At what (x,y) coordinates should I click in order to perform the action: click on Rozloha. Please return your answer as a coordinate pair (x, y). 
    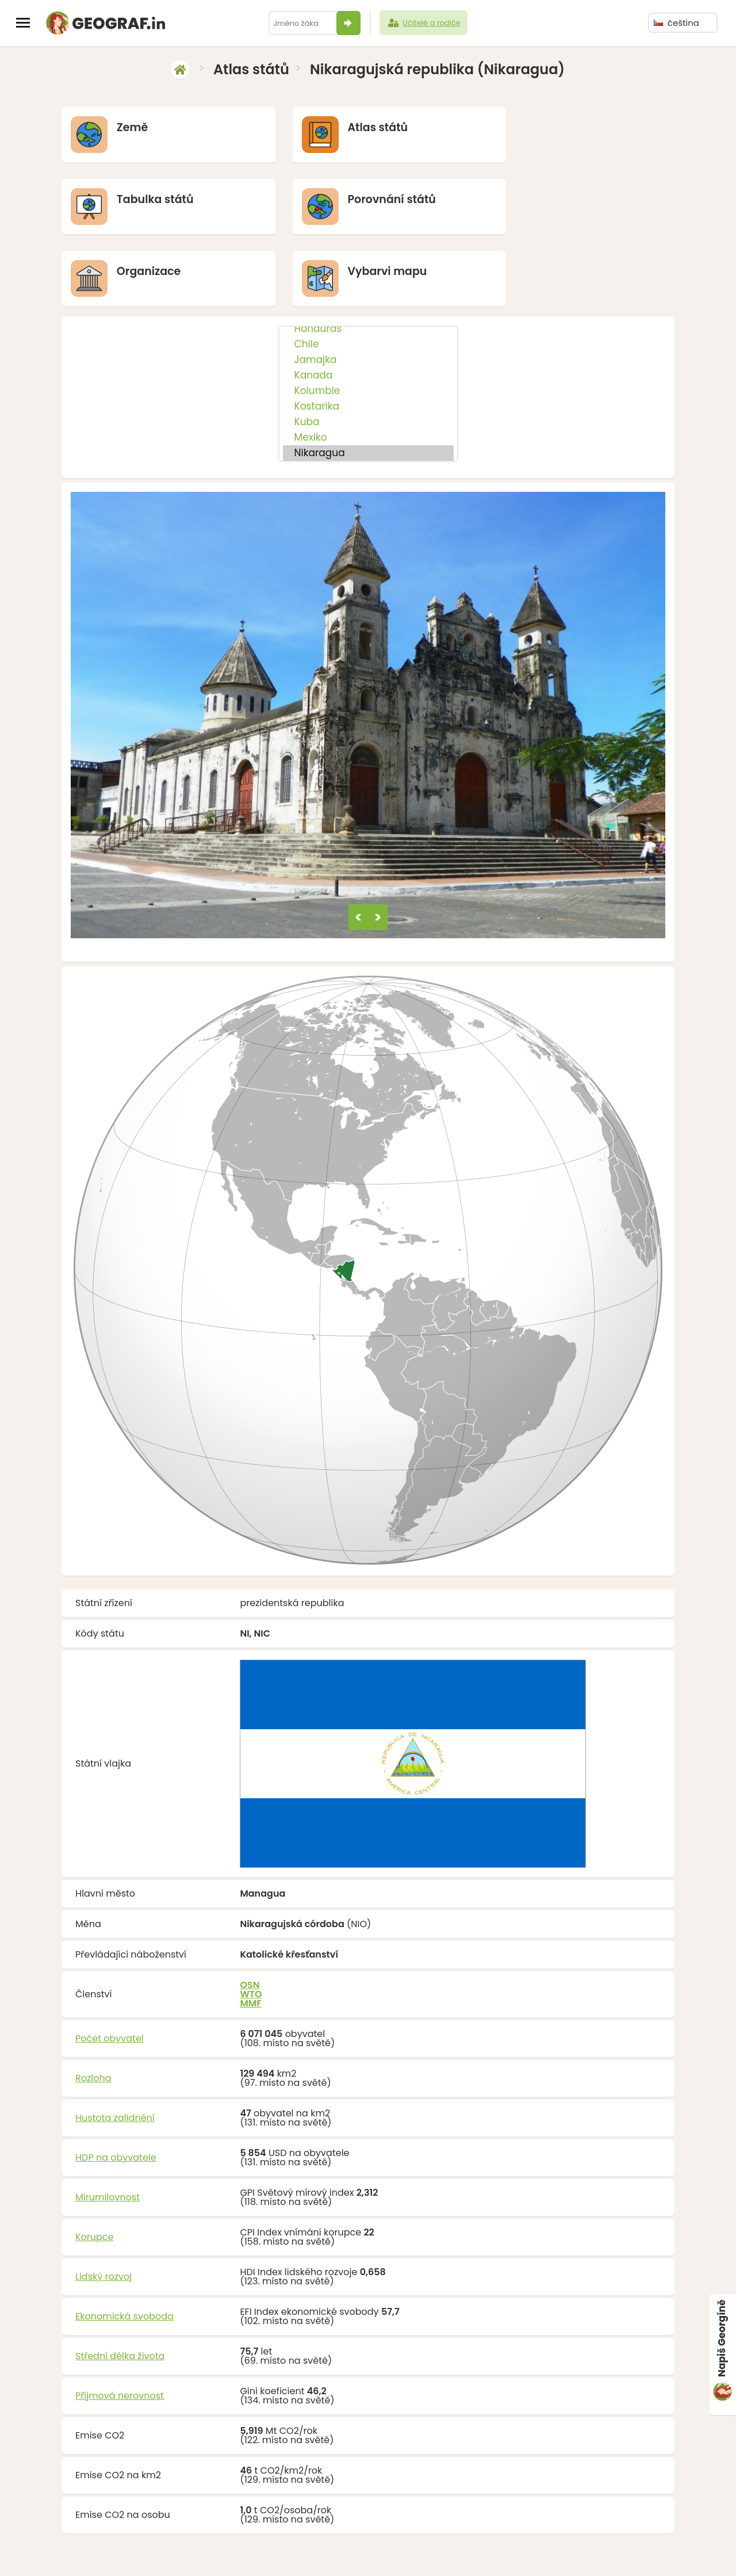
    Looking at the image, I should click on (93, 2007).